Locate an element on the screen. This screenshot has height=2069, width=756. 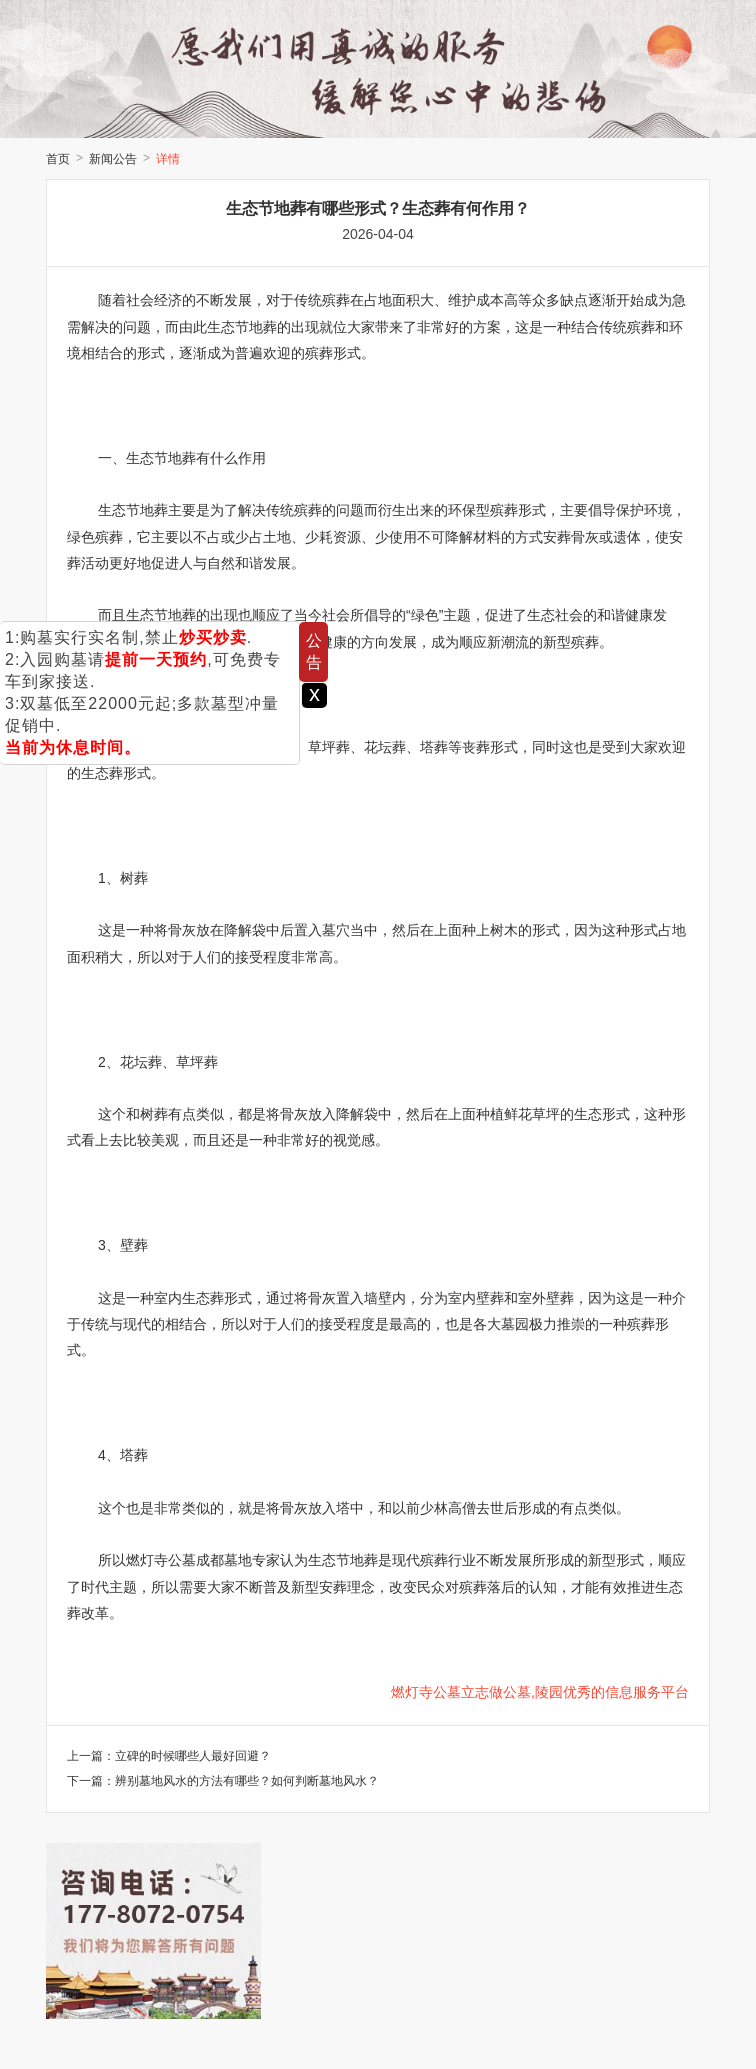
首页 is located at coordinates (58, 159).